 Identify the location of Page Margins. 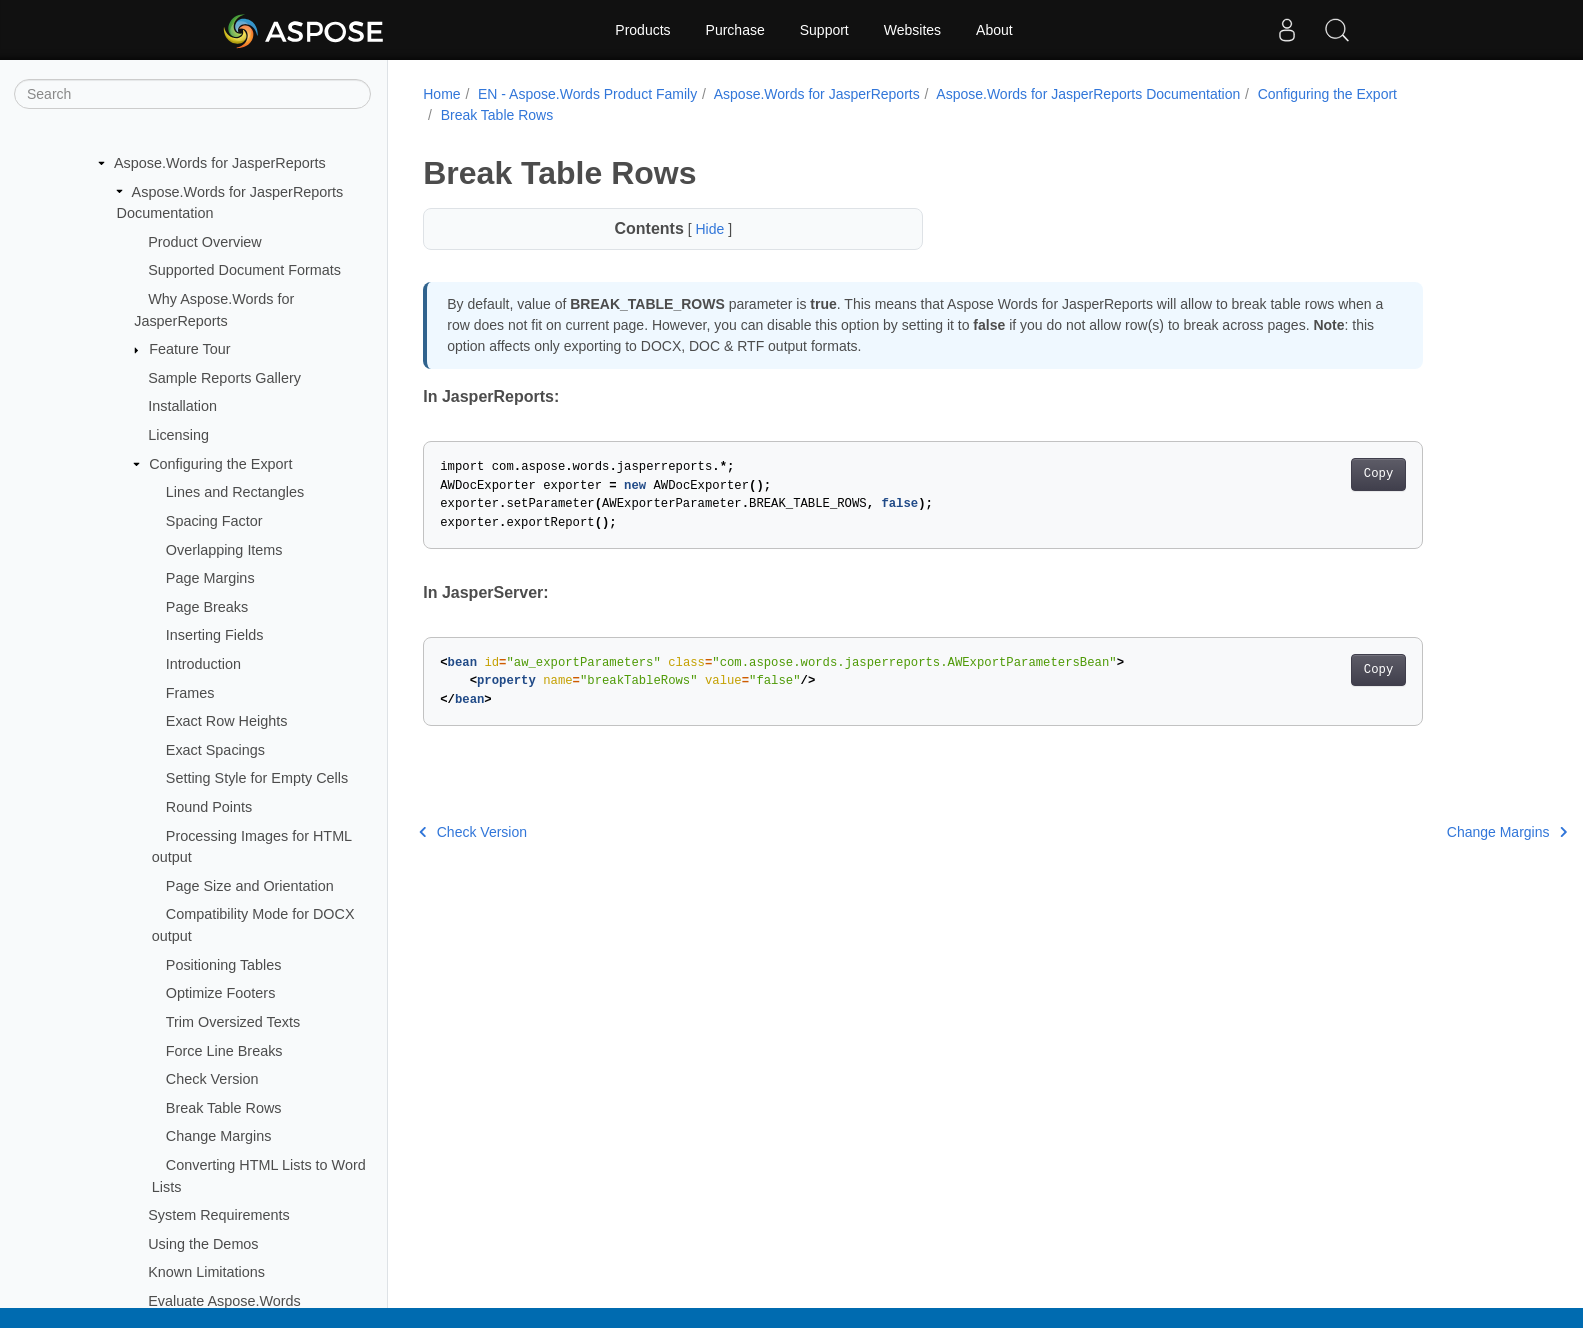
(210, 578).